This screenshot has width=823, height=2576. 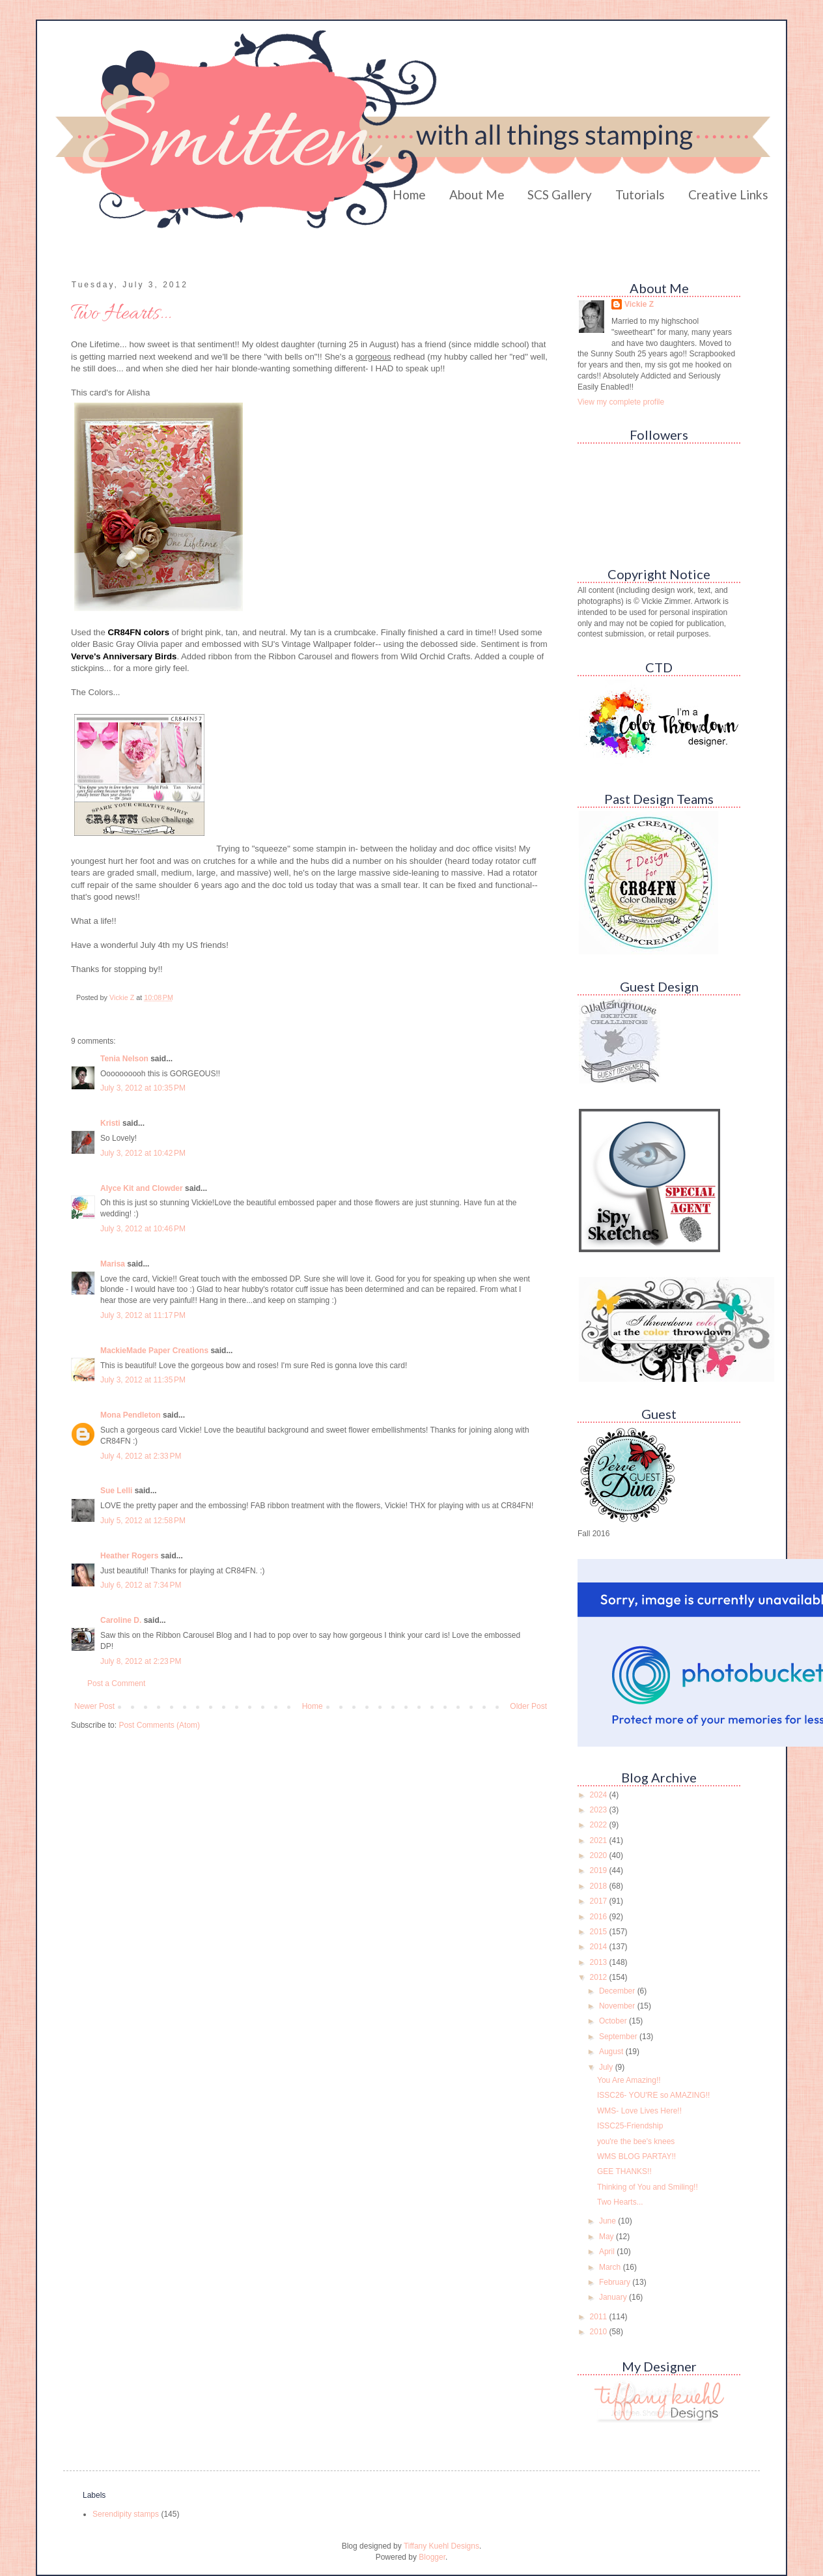 What do you see at coordinates (143, 1520) in the screenshot?
I see `July 5, 2012 at 12:58 PM` at bounding box center [143, 1520].